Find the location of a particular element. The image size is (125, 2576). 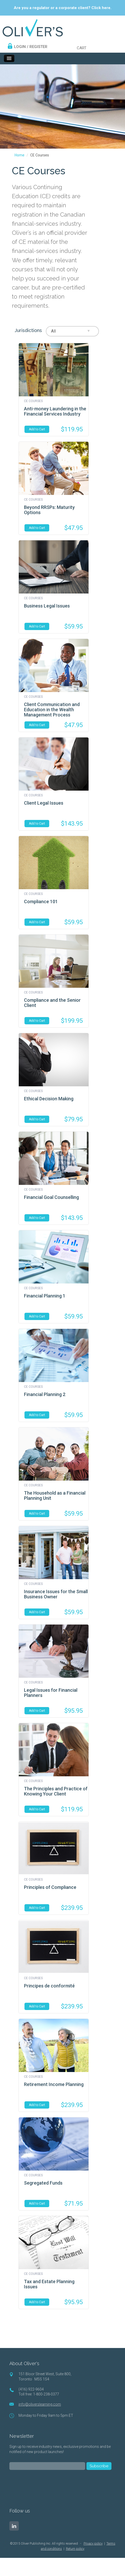

Privacy policy is located at coordinates (93, 2543).